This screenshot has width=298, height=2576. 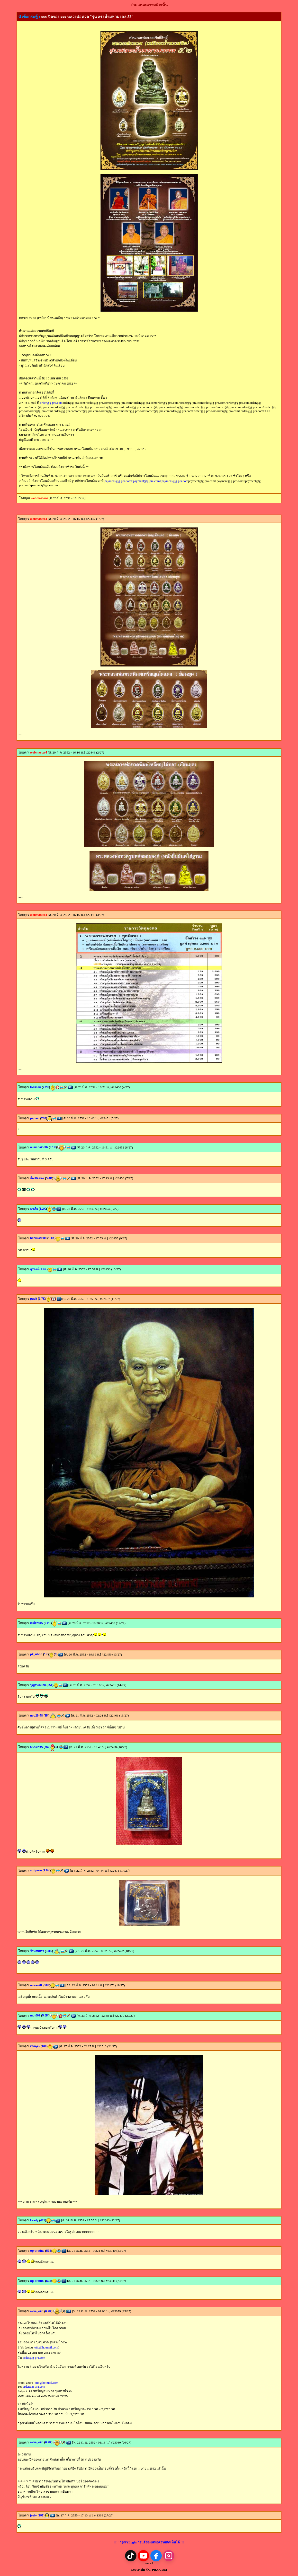 What do you see at coordinates (46, 1985) in the screenshot?
I see `588` at bounding box center [46, 1985].